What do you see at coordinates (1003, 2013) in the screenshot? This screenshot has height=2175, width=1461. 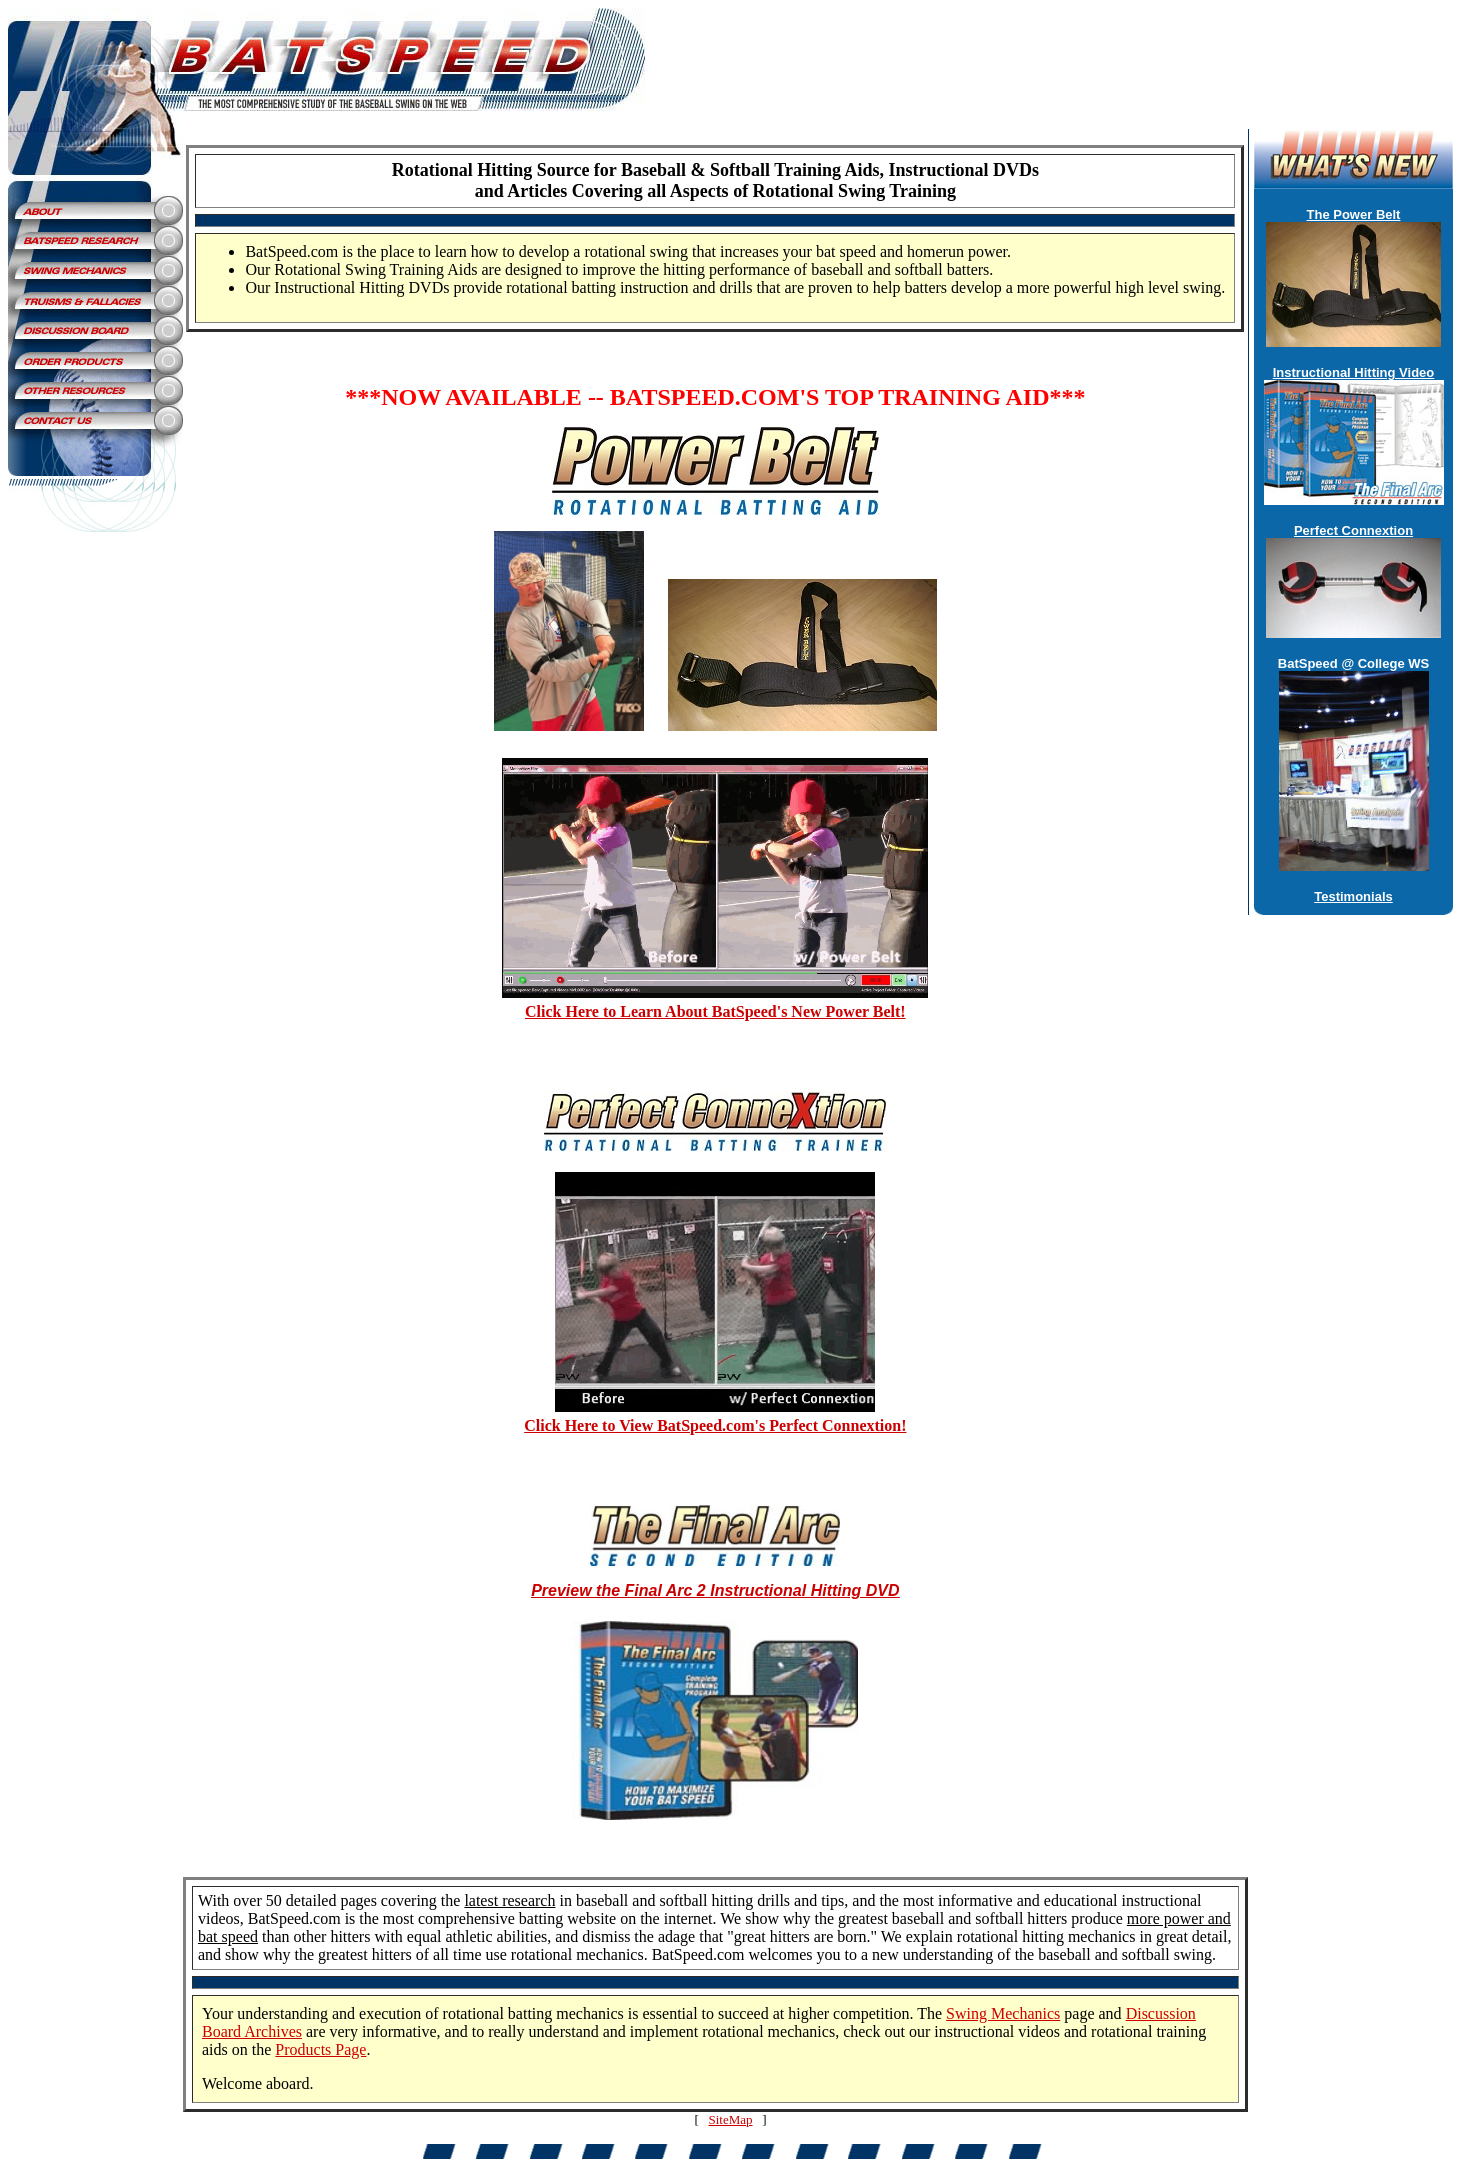 I see `Swing Mechanics` at bounding box center [1003, 2013].